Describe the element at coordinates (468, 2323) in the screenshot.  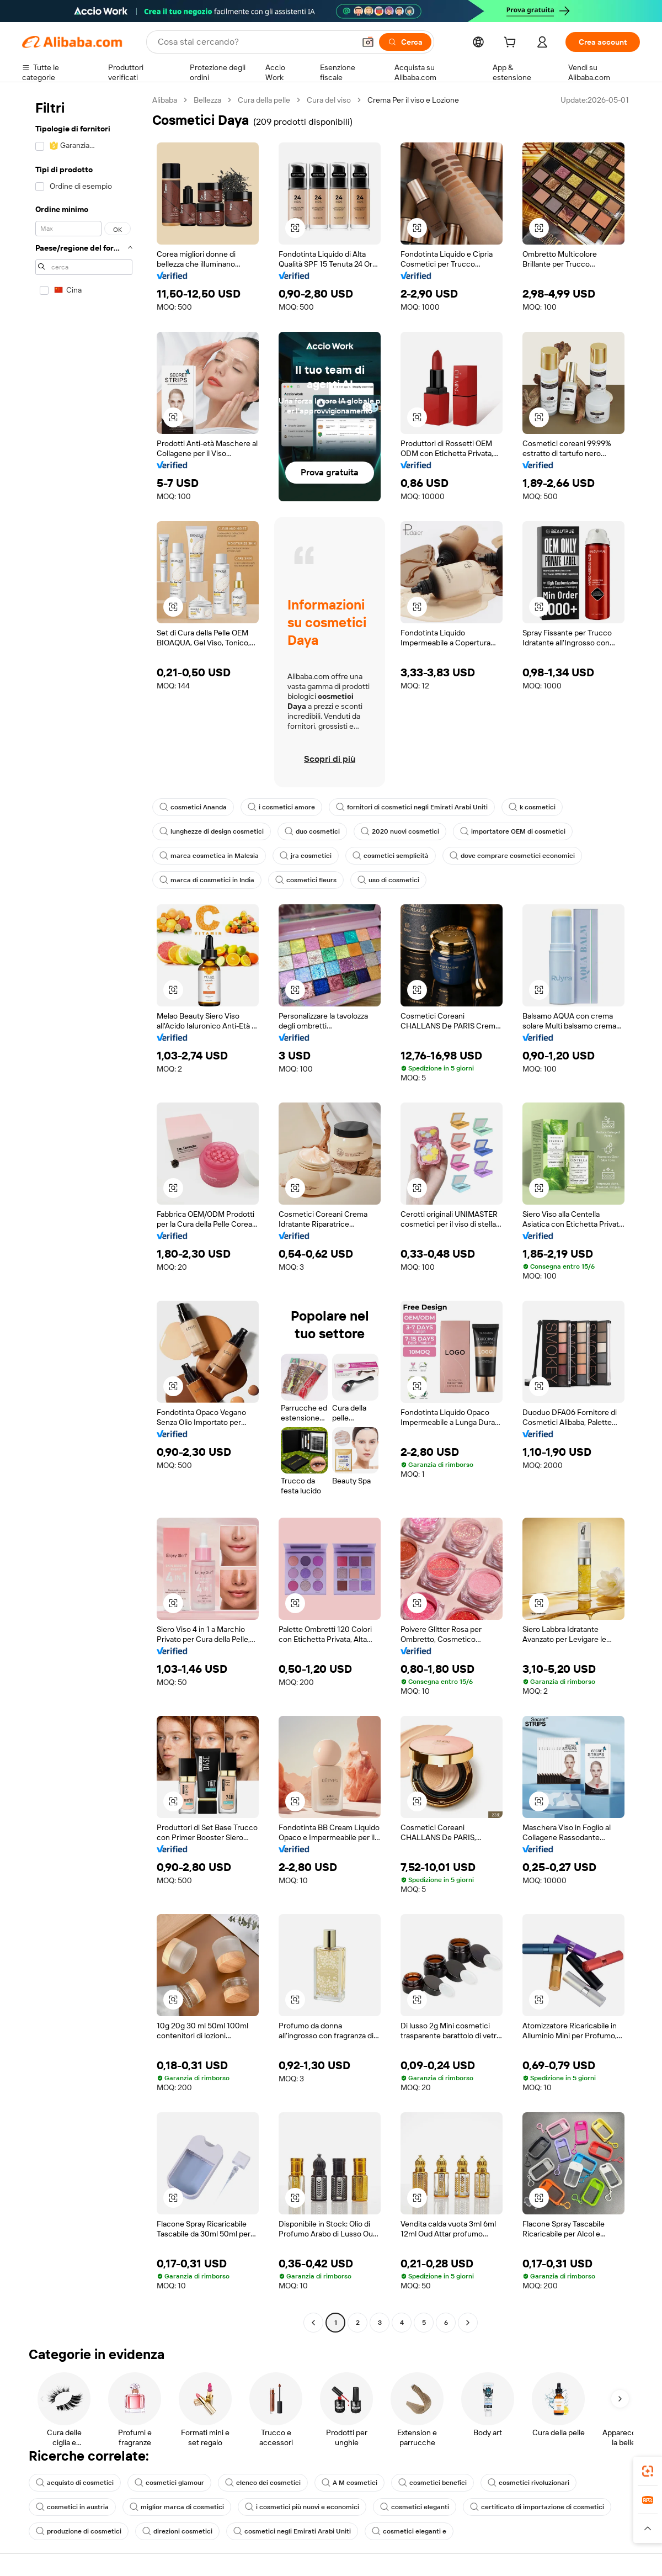
I see `[Go to next page]` at that location.